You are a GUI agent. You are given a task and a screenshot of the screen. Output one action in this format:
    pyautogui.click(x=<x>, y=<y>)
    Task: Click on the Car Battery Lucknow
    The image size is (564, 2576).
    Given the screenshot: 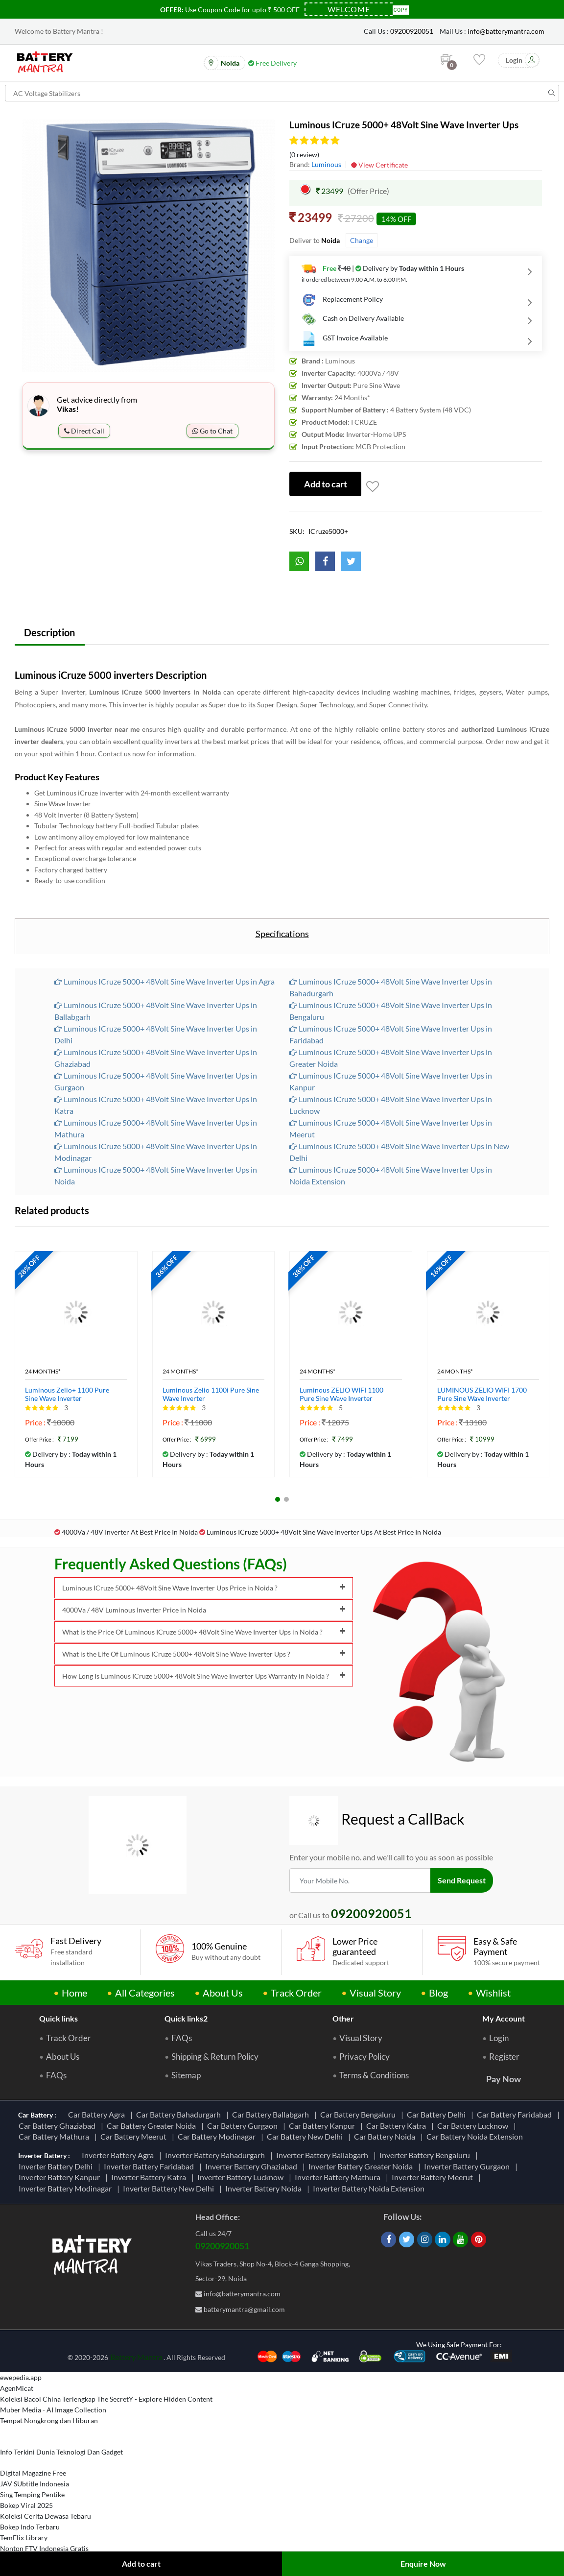 What is the action you would take?
    pyautogui.click(x=474, y=2125)
    